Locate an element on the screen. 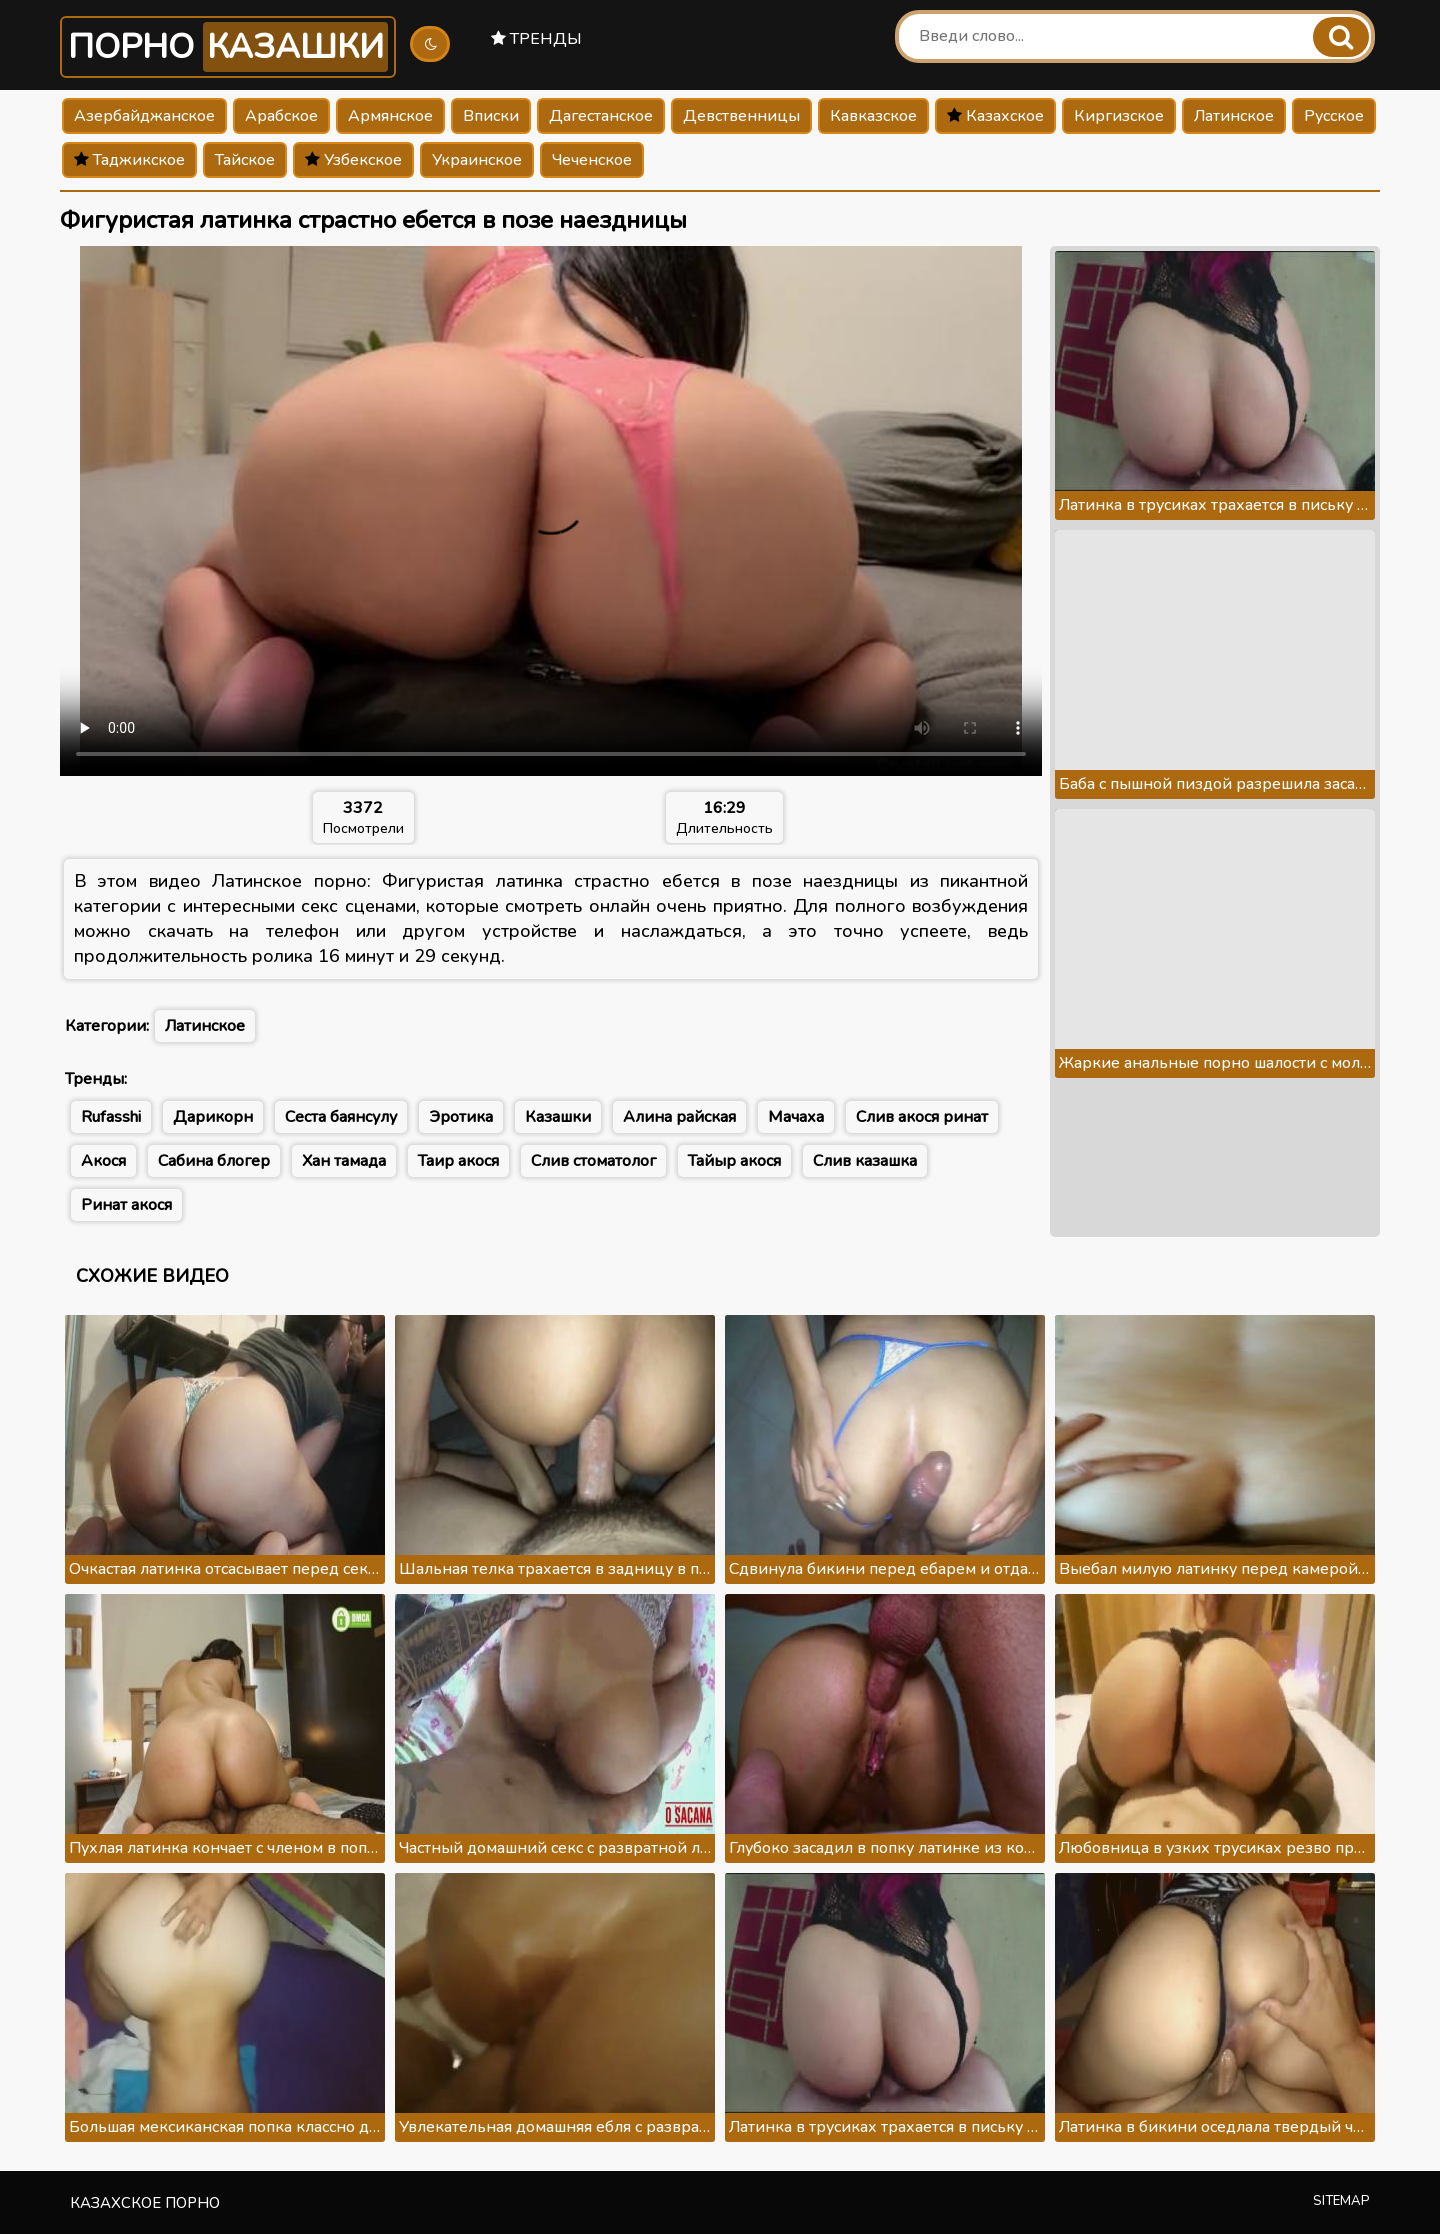 The image size is (1440, 2234). Акося is located at coordinates (103, 1161).